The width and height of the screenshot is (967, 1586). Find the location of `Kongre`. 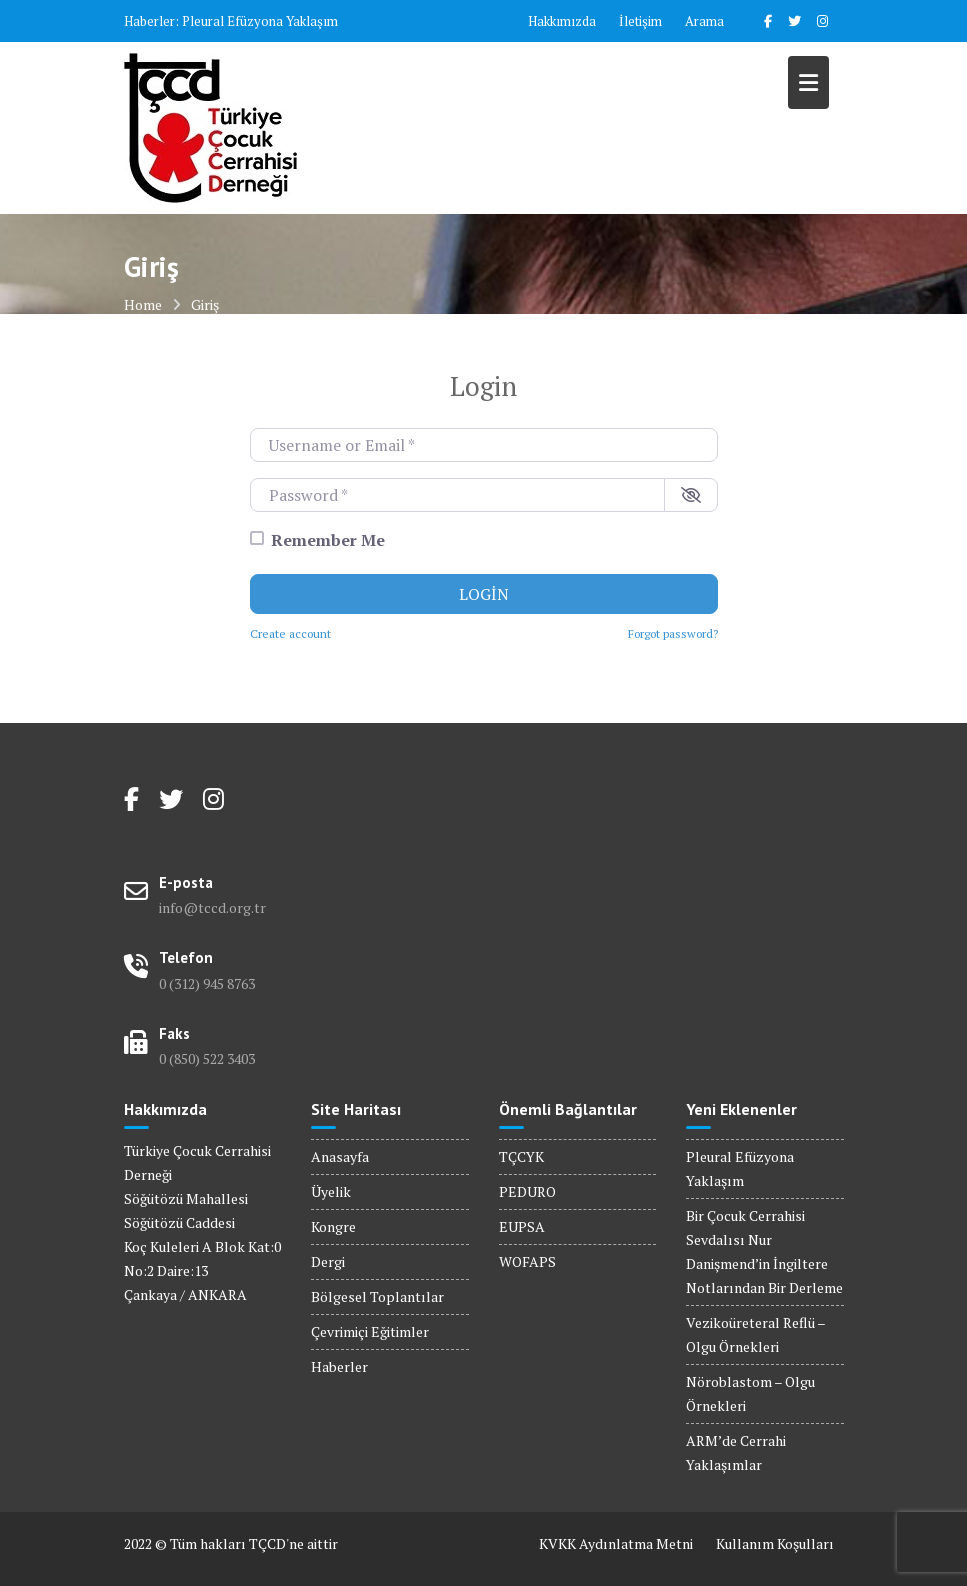

Kongre is located at coordinates (333, 1226).